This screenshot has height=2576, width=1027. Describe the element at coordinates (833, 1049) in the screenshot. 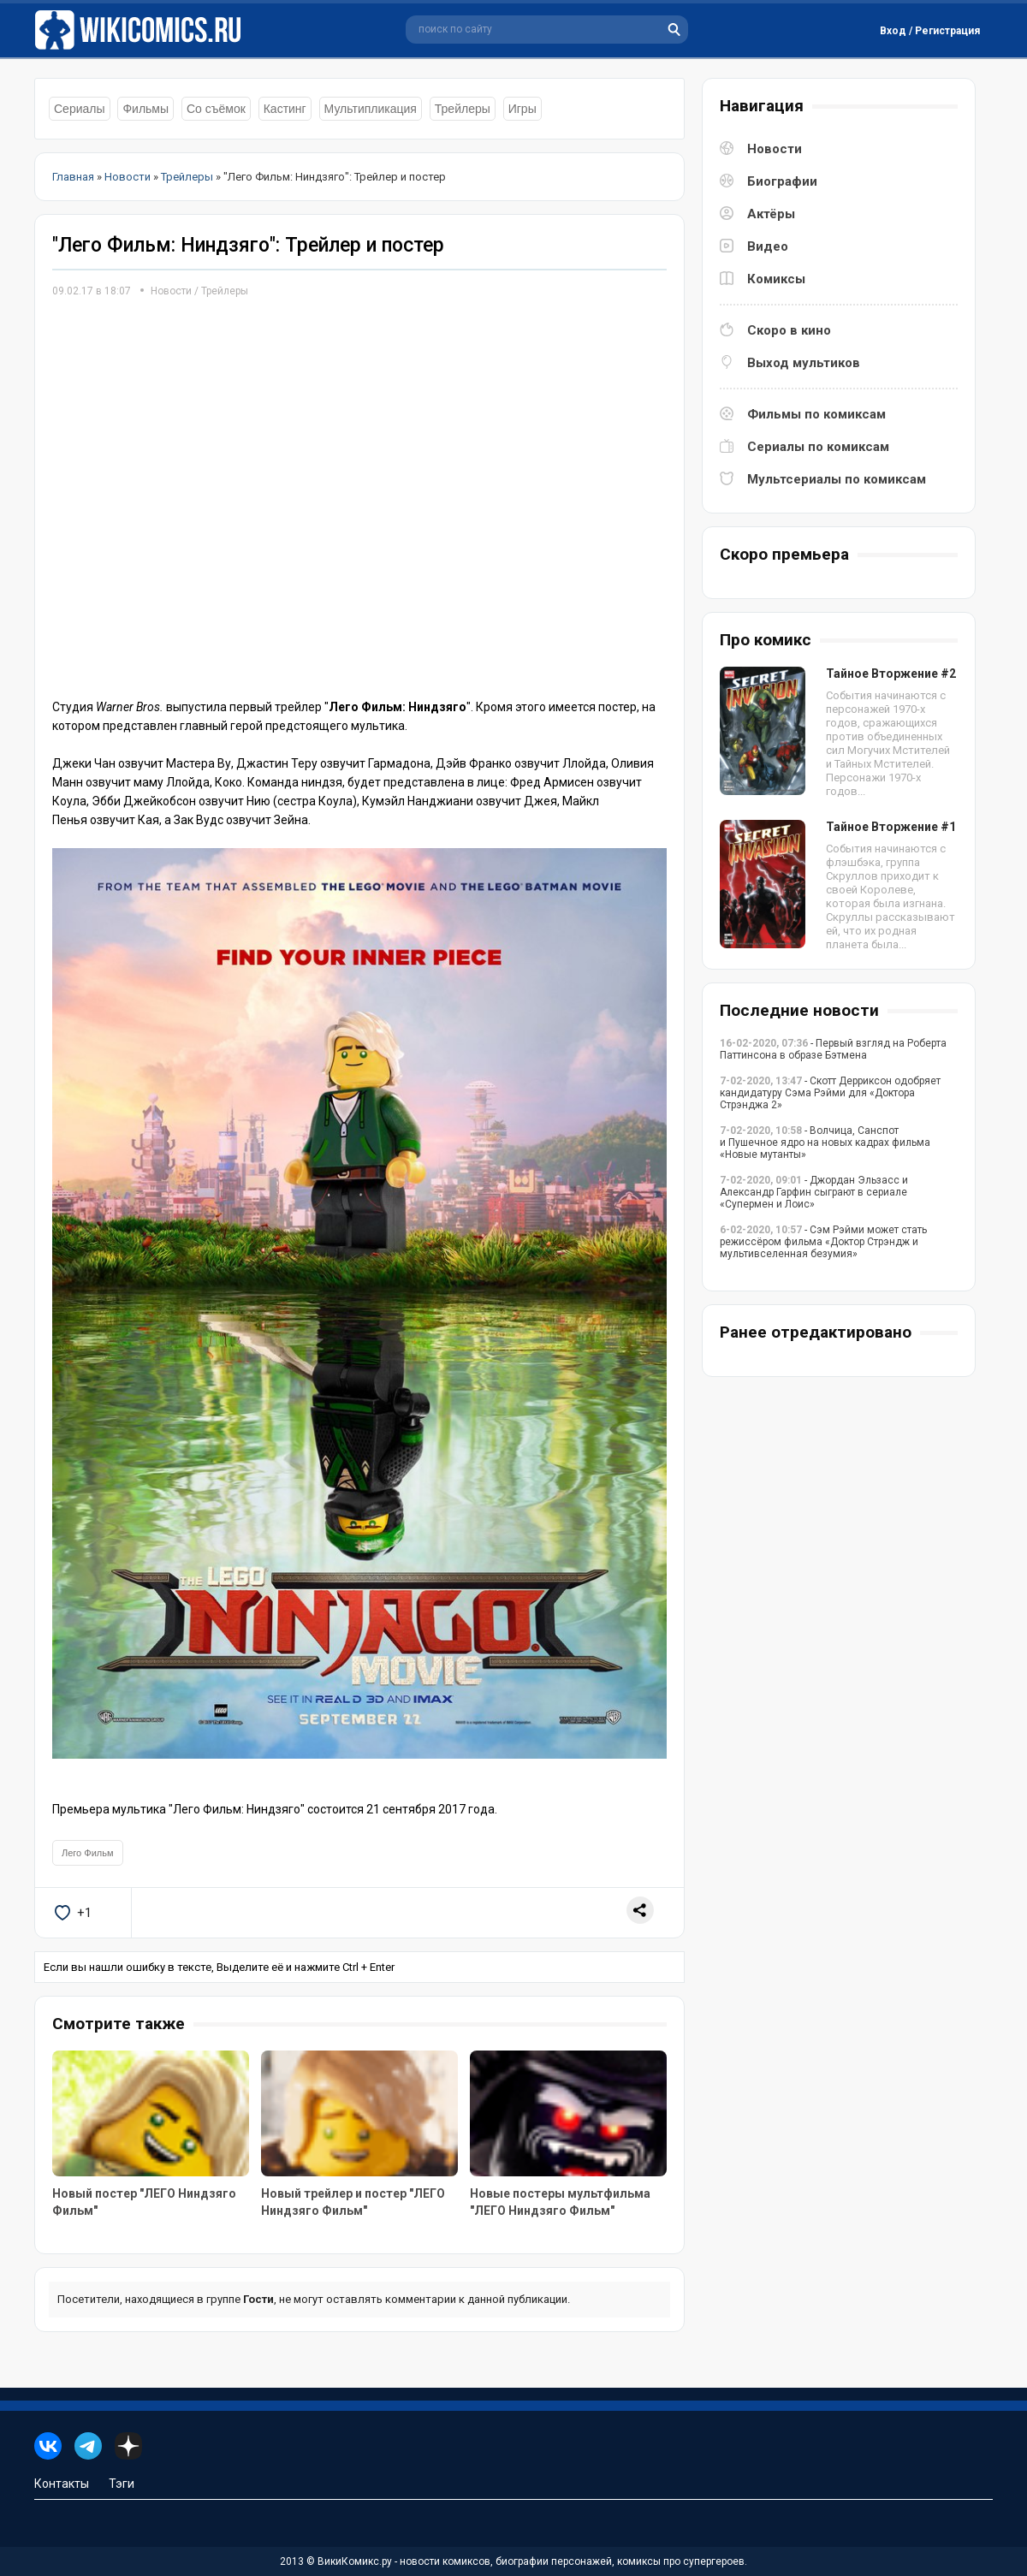

I see `- Первый взгляд на Роберта Паттинсона в образе Бэтмена` at that location.